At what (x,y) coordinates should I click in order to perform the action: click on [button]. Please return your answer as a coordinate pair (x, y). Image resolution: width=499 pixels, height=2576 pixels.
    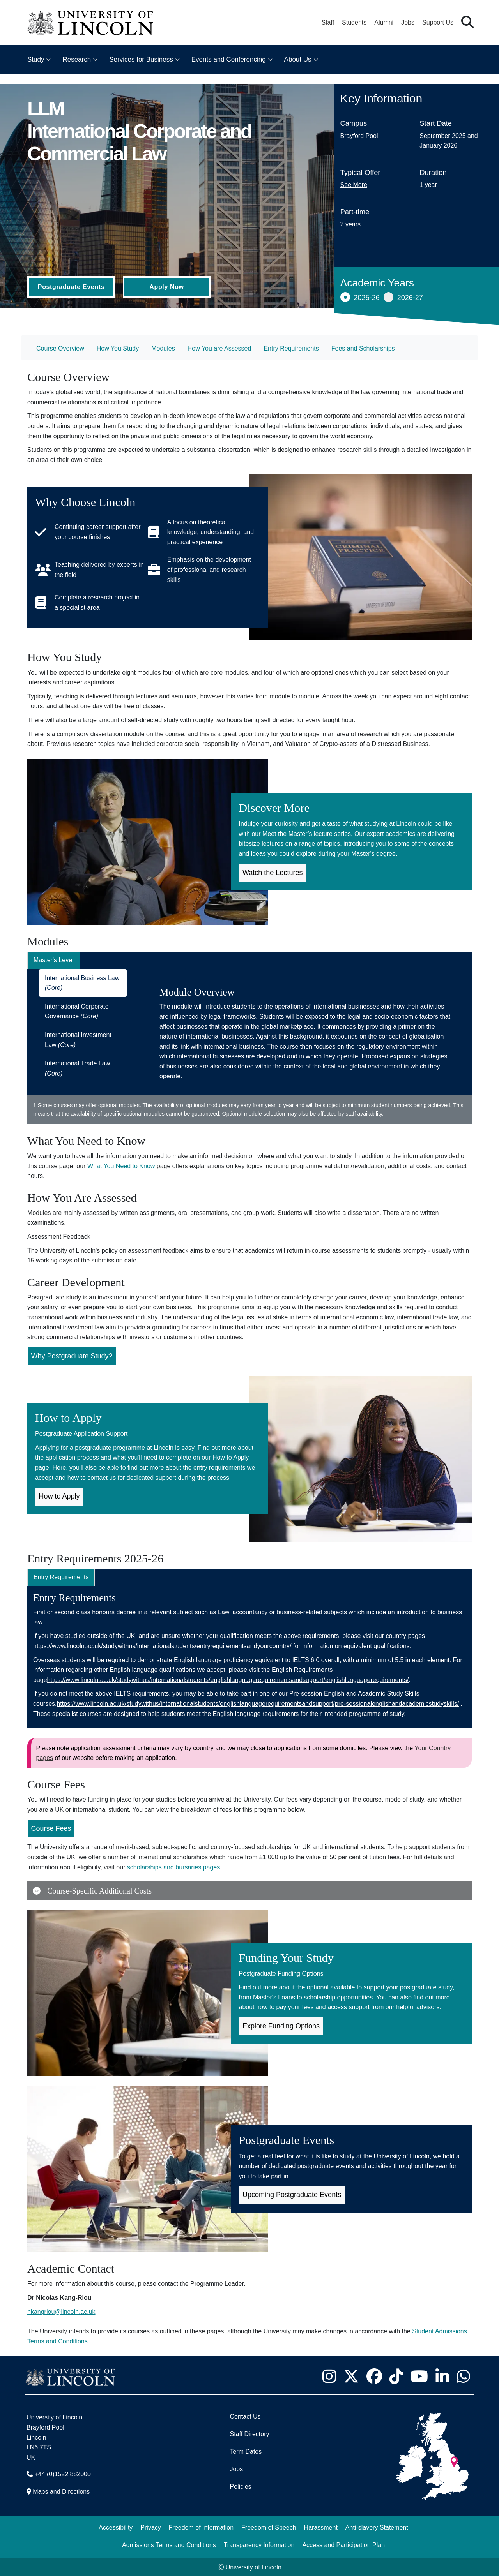
    Looking at the image, I should click on (467, 22).